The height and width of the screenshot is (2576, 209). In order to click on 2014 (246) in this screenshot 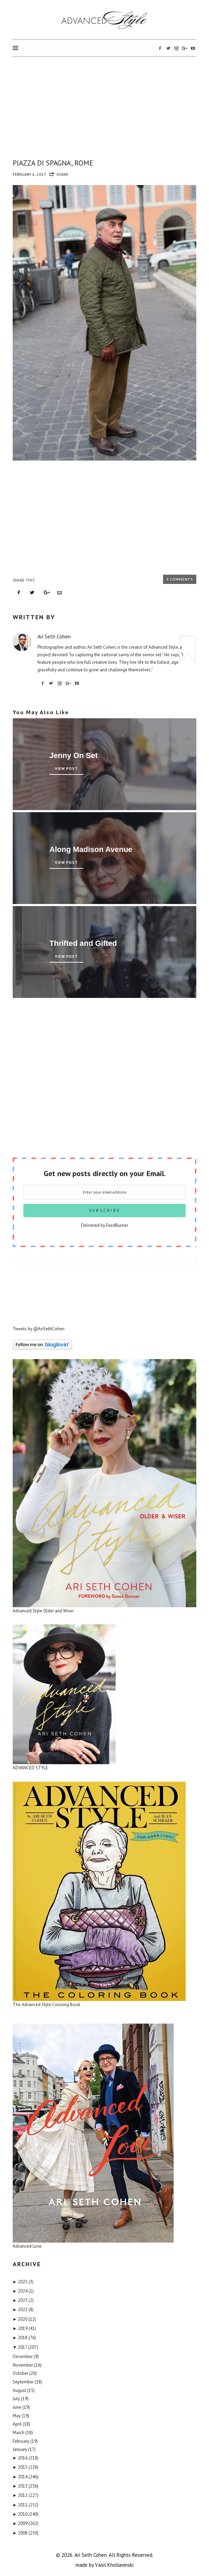, I will do `click(26, 2477)`.